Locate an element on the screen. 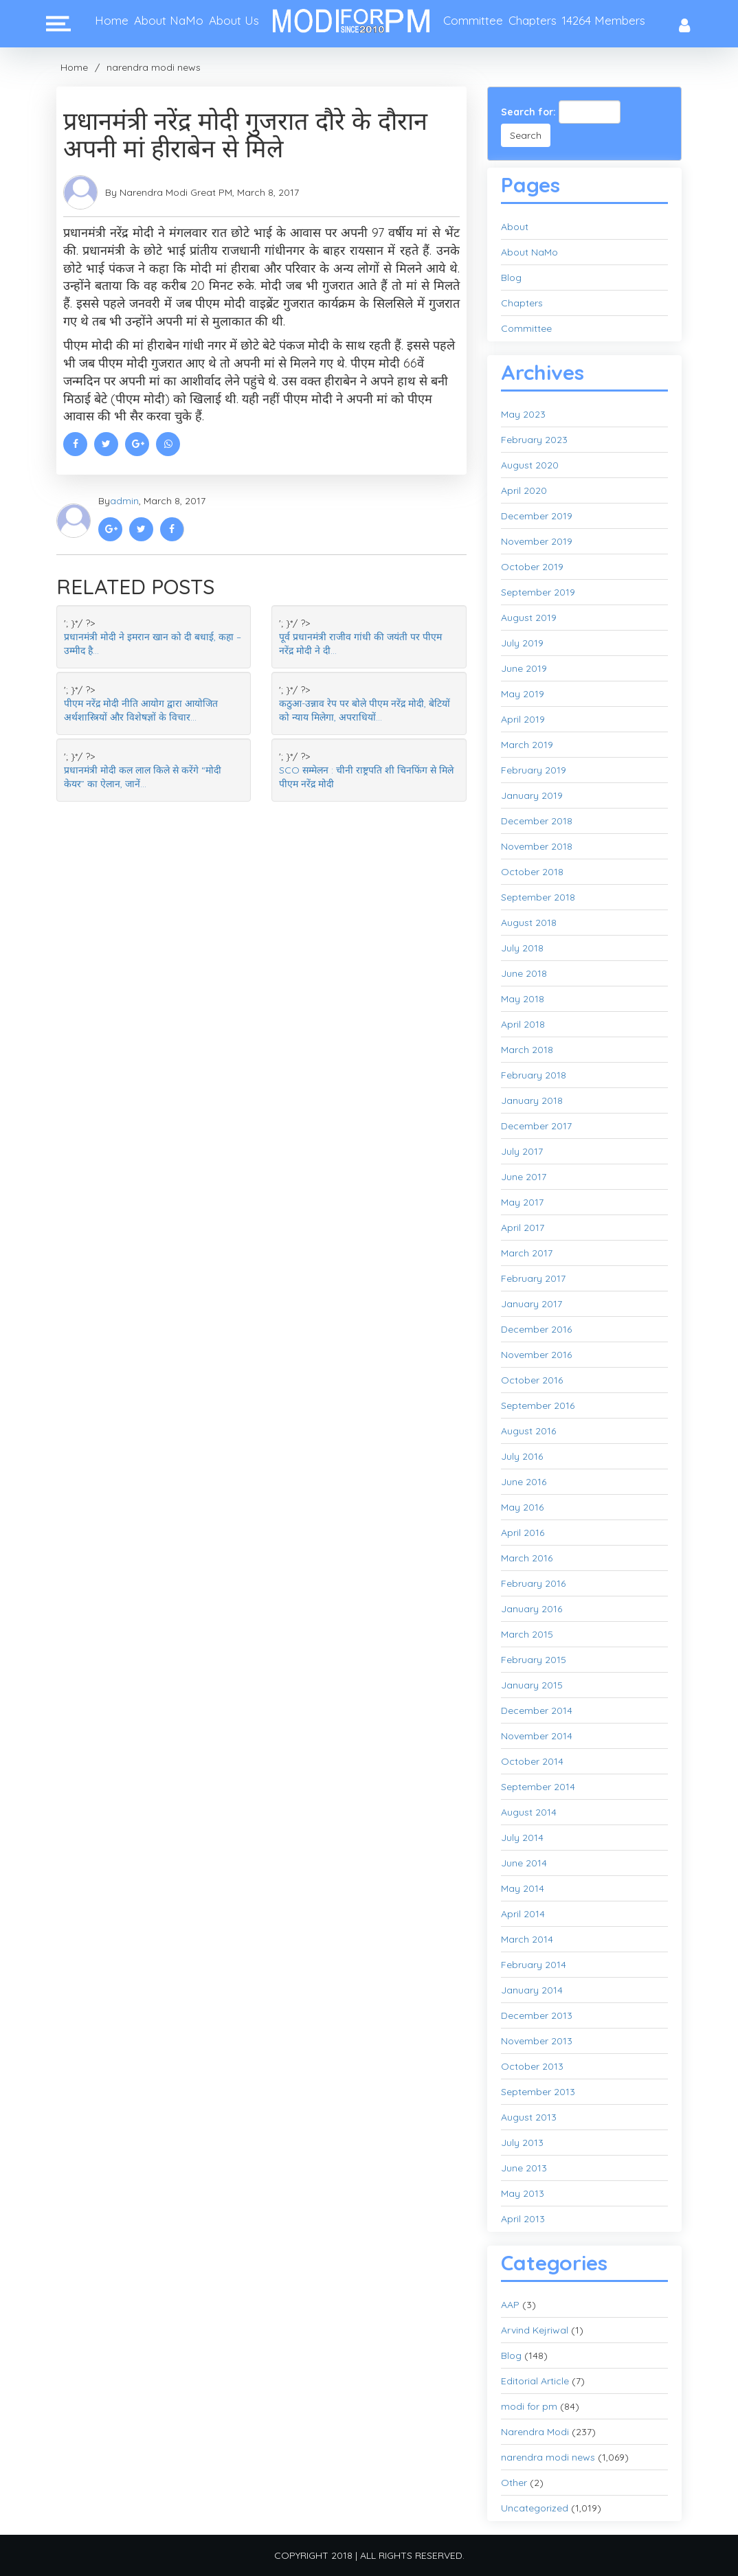  July 2016 is located at coordinates (522, 1456).